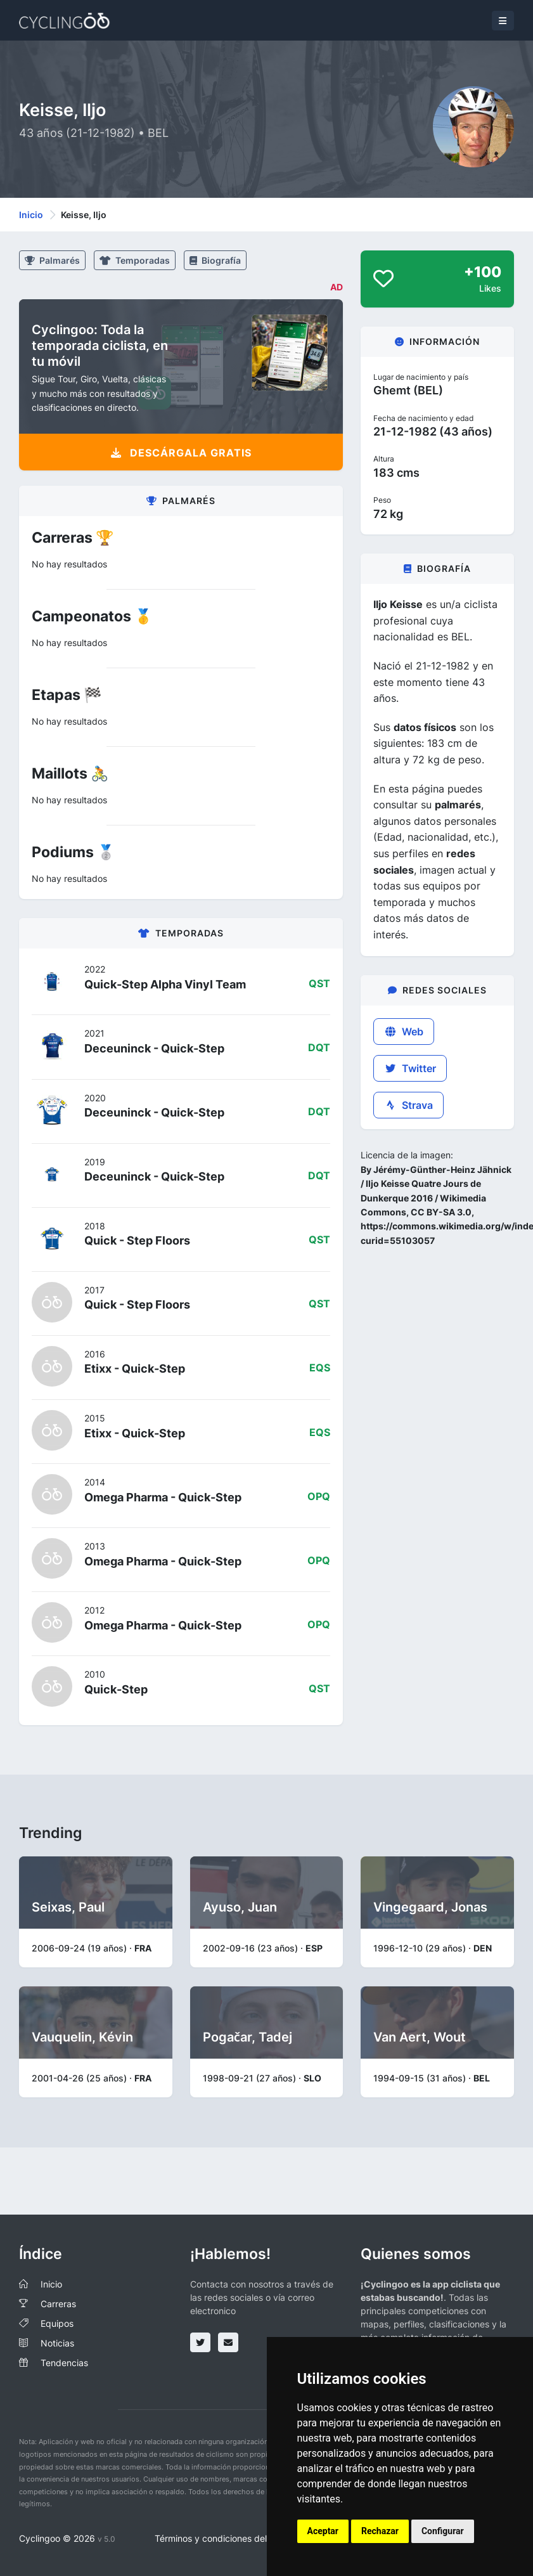 The width and height of the screenshot is (533, 2576). What do you see at coordinates (228, 2538) in the screenshot?
I see `Términos y condiciones del servicio` at bounding box center [228, 2538].